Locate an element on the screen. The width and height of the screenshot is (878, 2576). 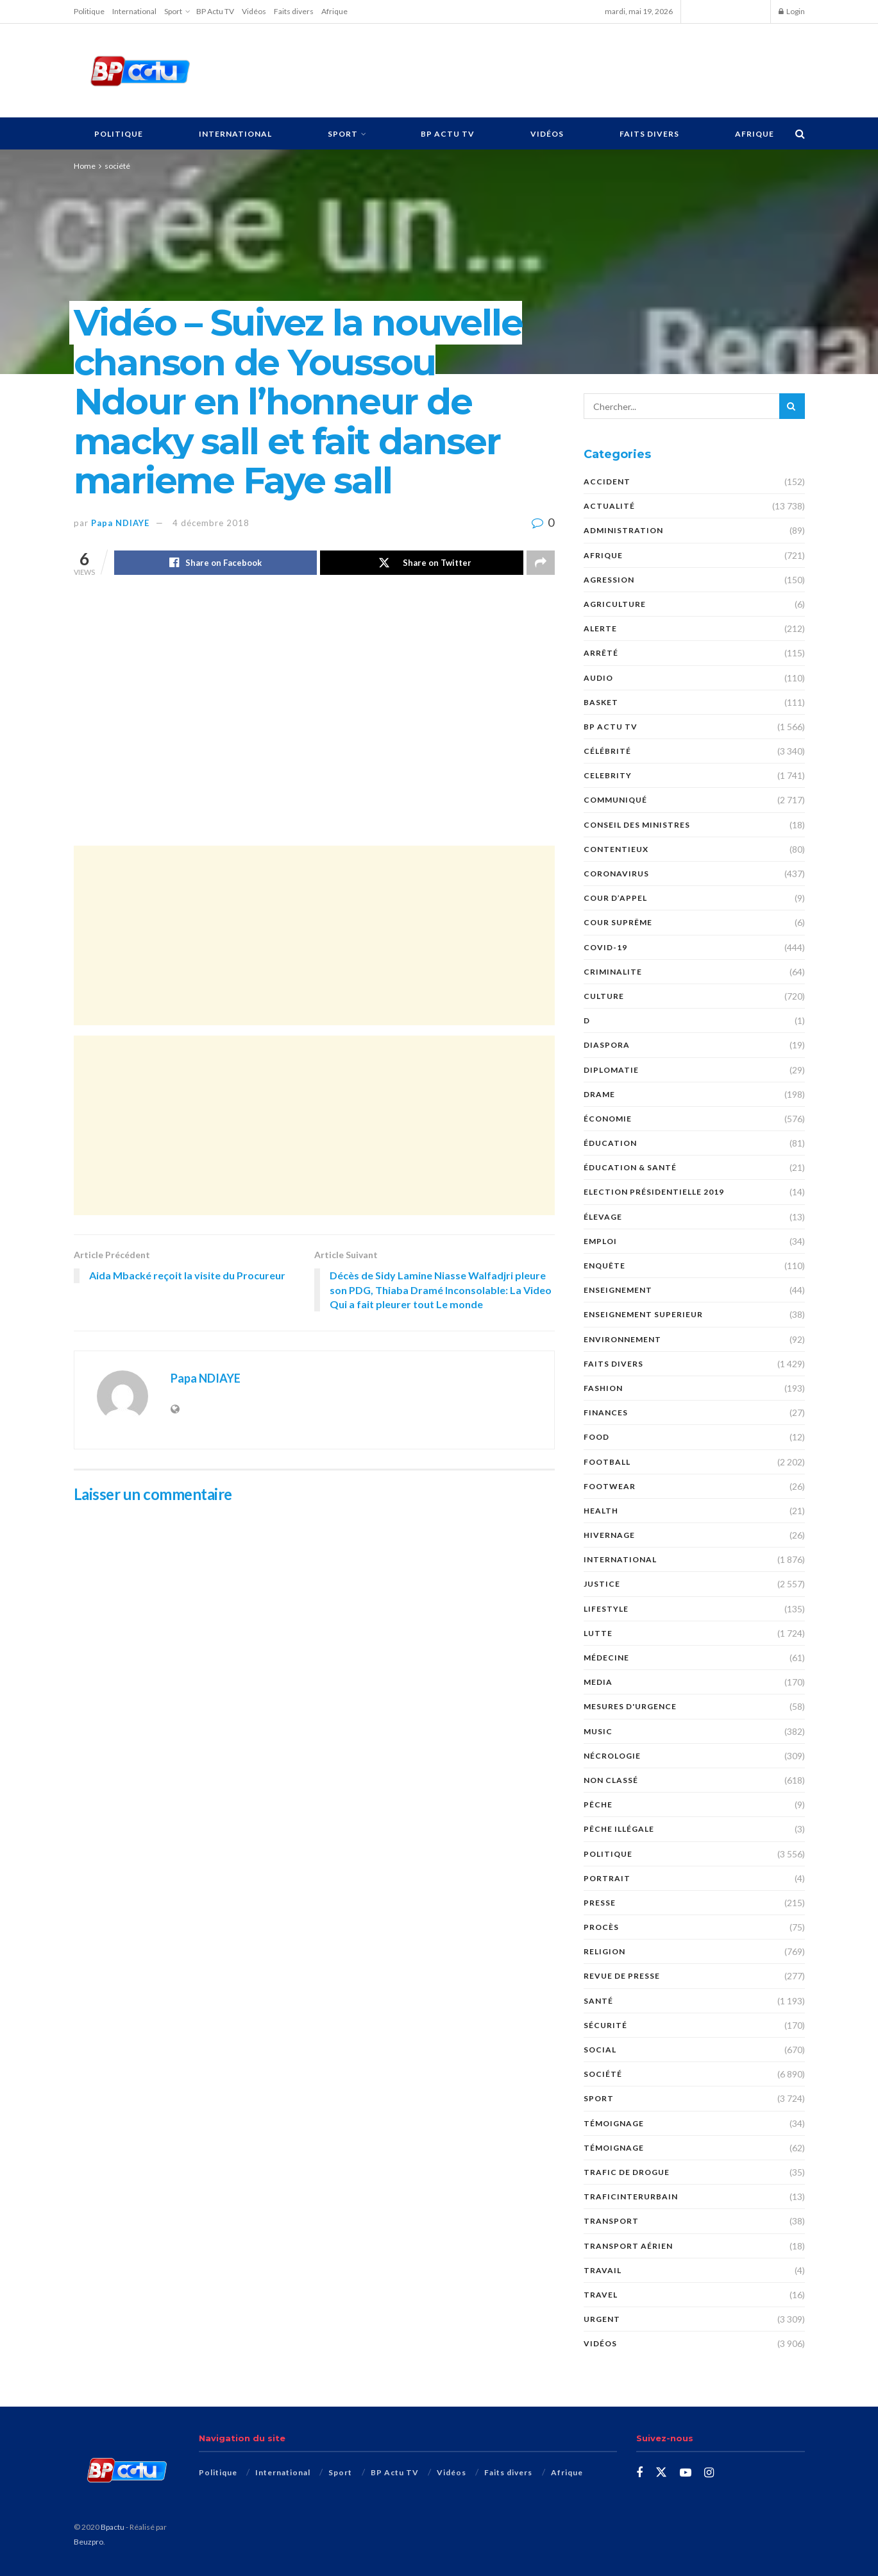
[Share on Facebook] is located at coordinates (215, 562).